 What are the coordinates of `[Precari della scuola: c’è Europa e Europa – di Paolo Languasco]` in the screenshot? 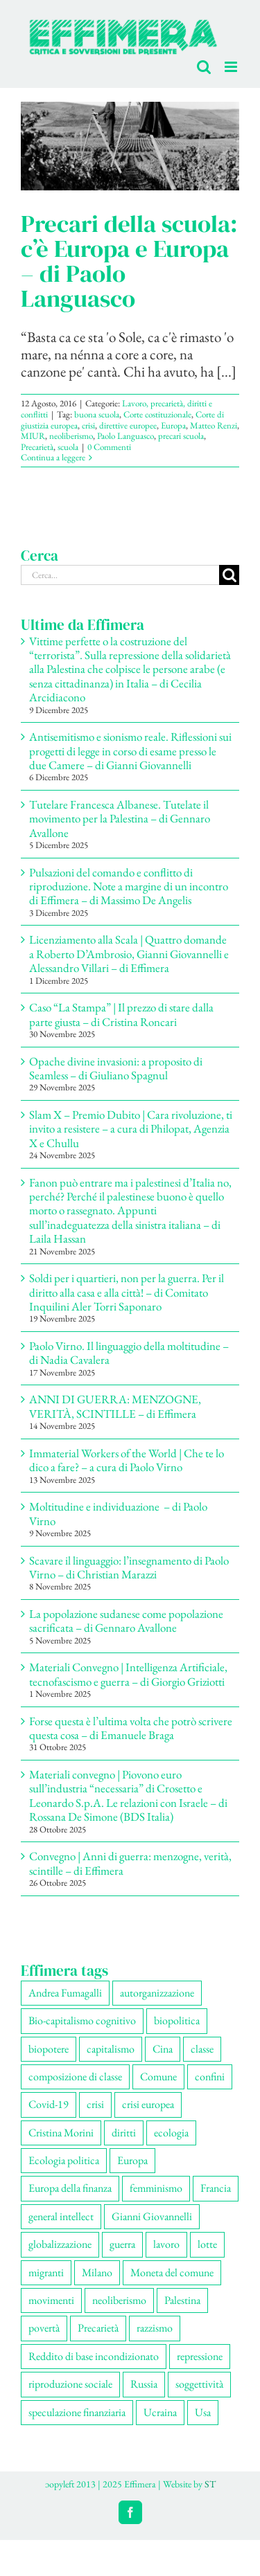 It's located at (130, 146).